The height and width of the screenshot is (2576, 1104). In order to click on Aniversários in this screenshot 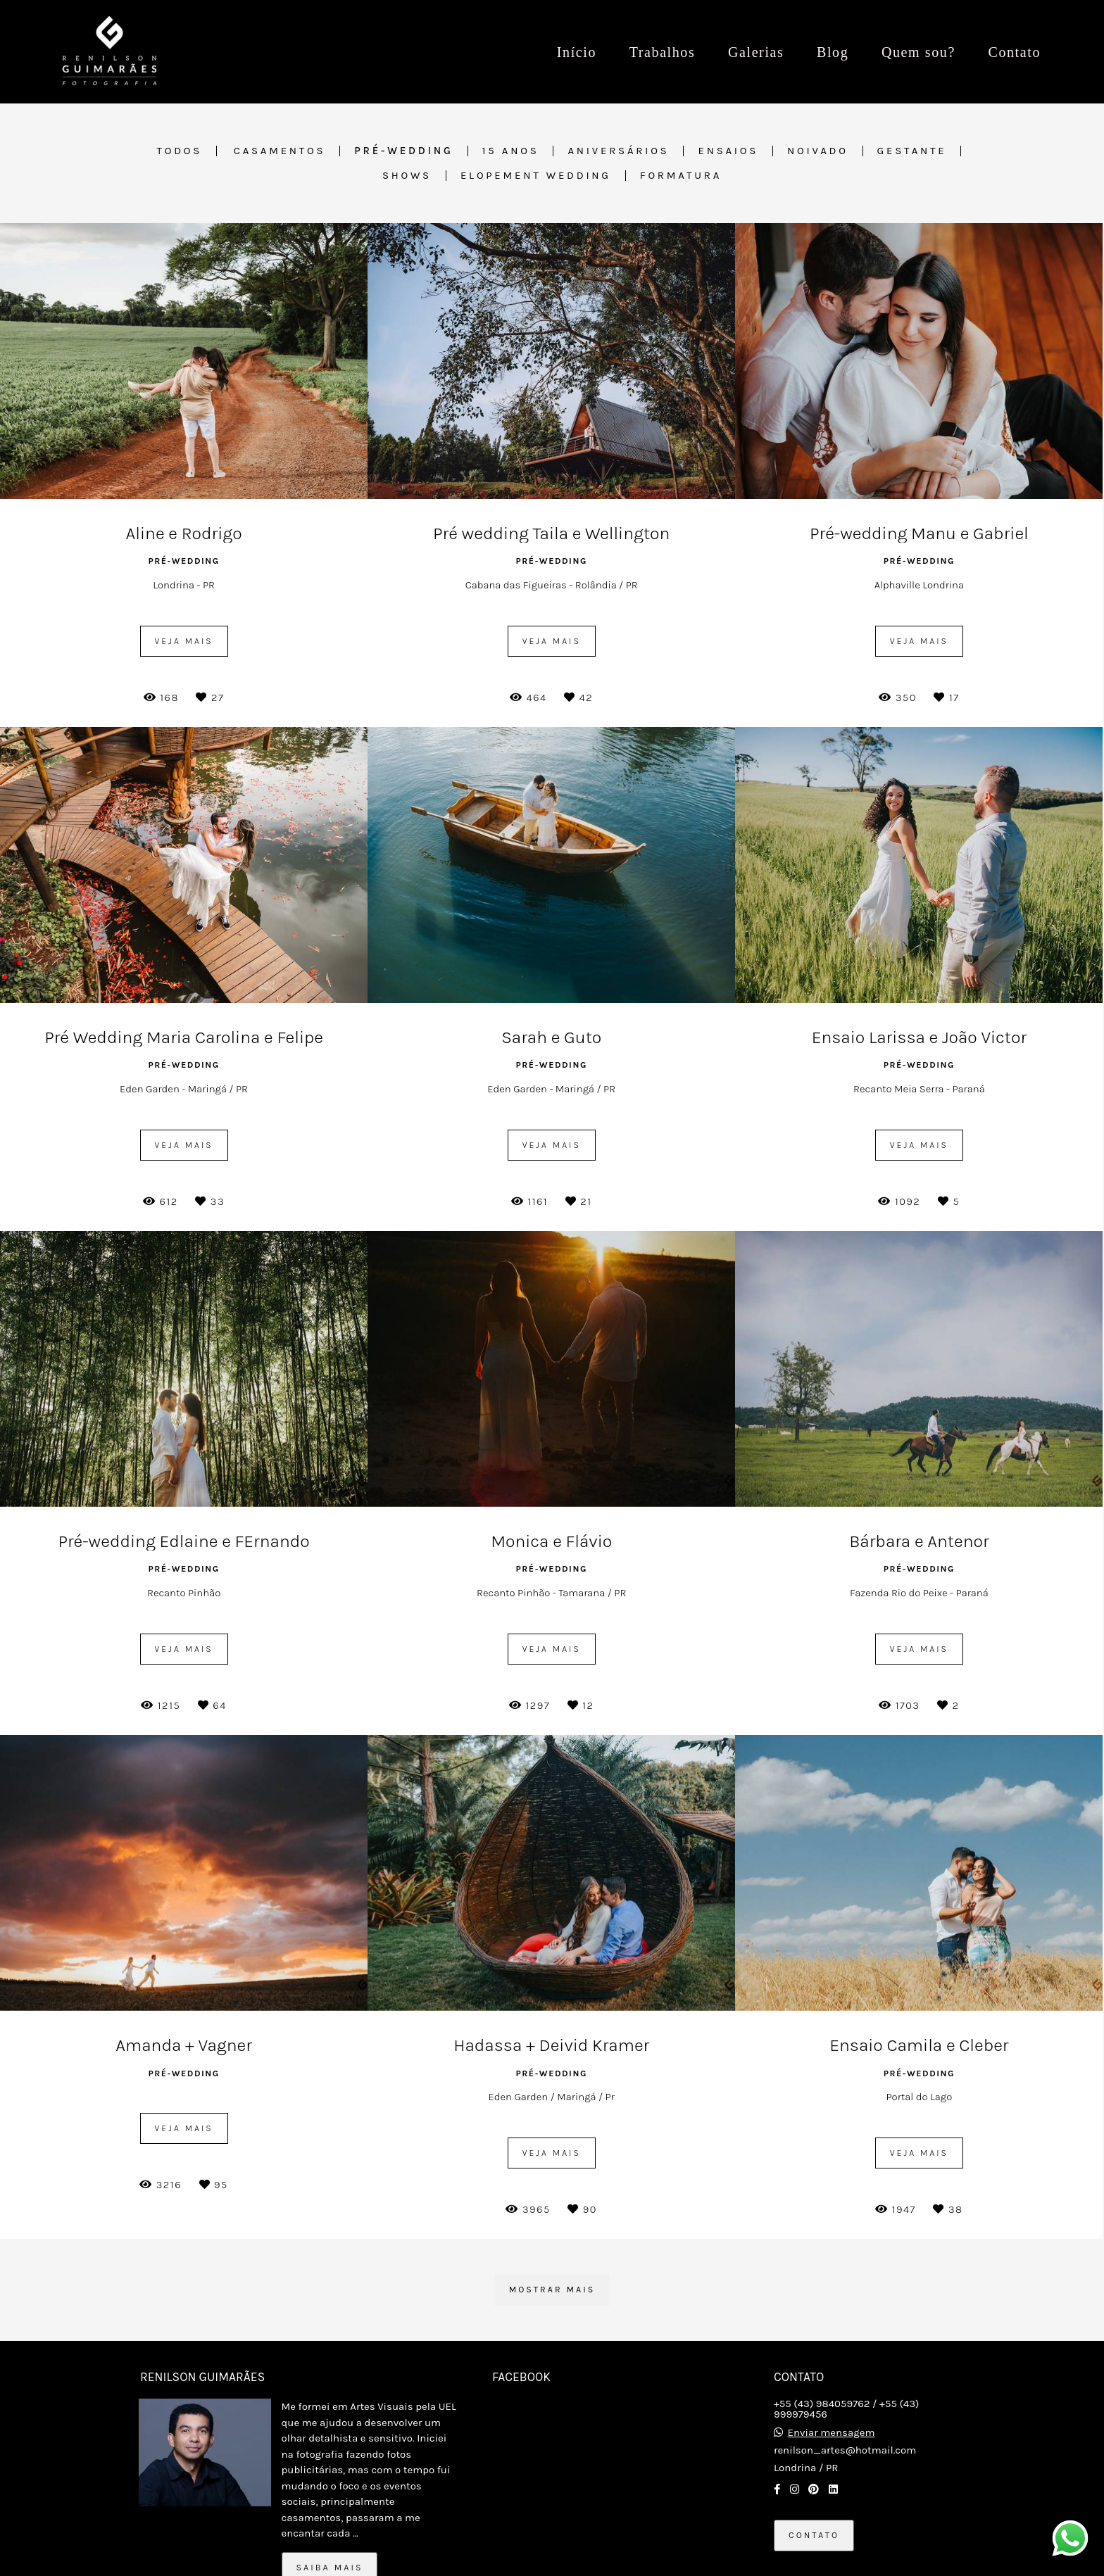, I will do `click(618, 151)`.